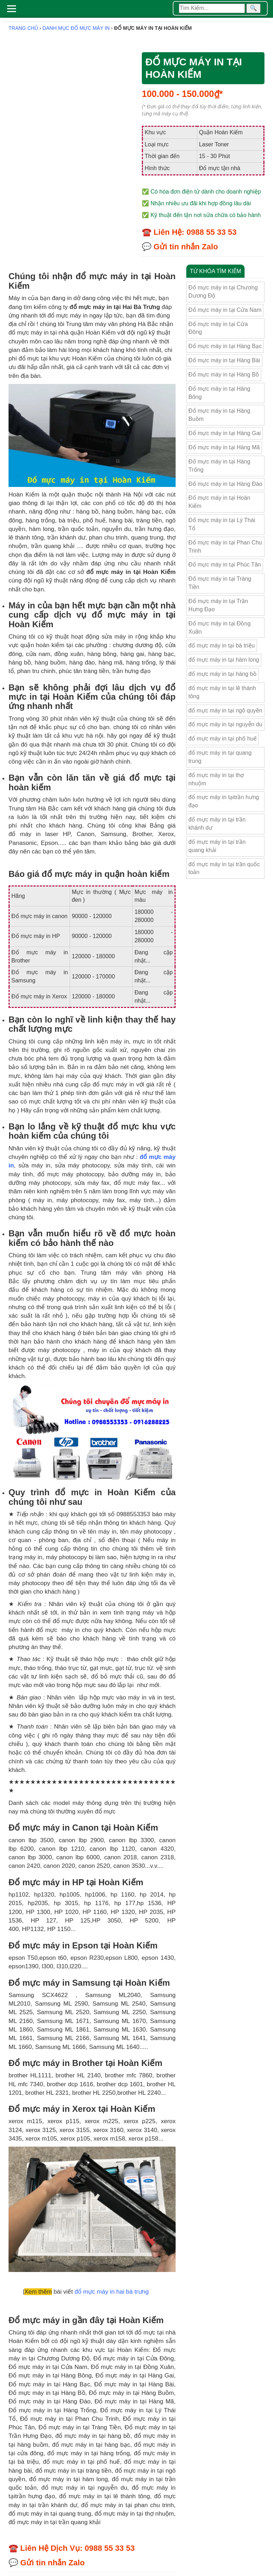 The width and height of the screenshot is (273, 2576). Describe the element at coordinates (223, 291) in the screenshot. I see `Đổ mực máy in tại Chương Dương Độ` at that location.